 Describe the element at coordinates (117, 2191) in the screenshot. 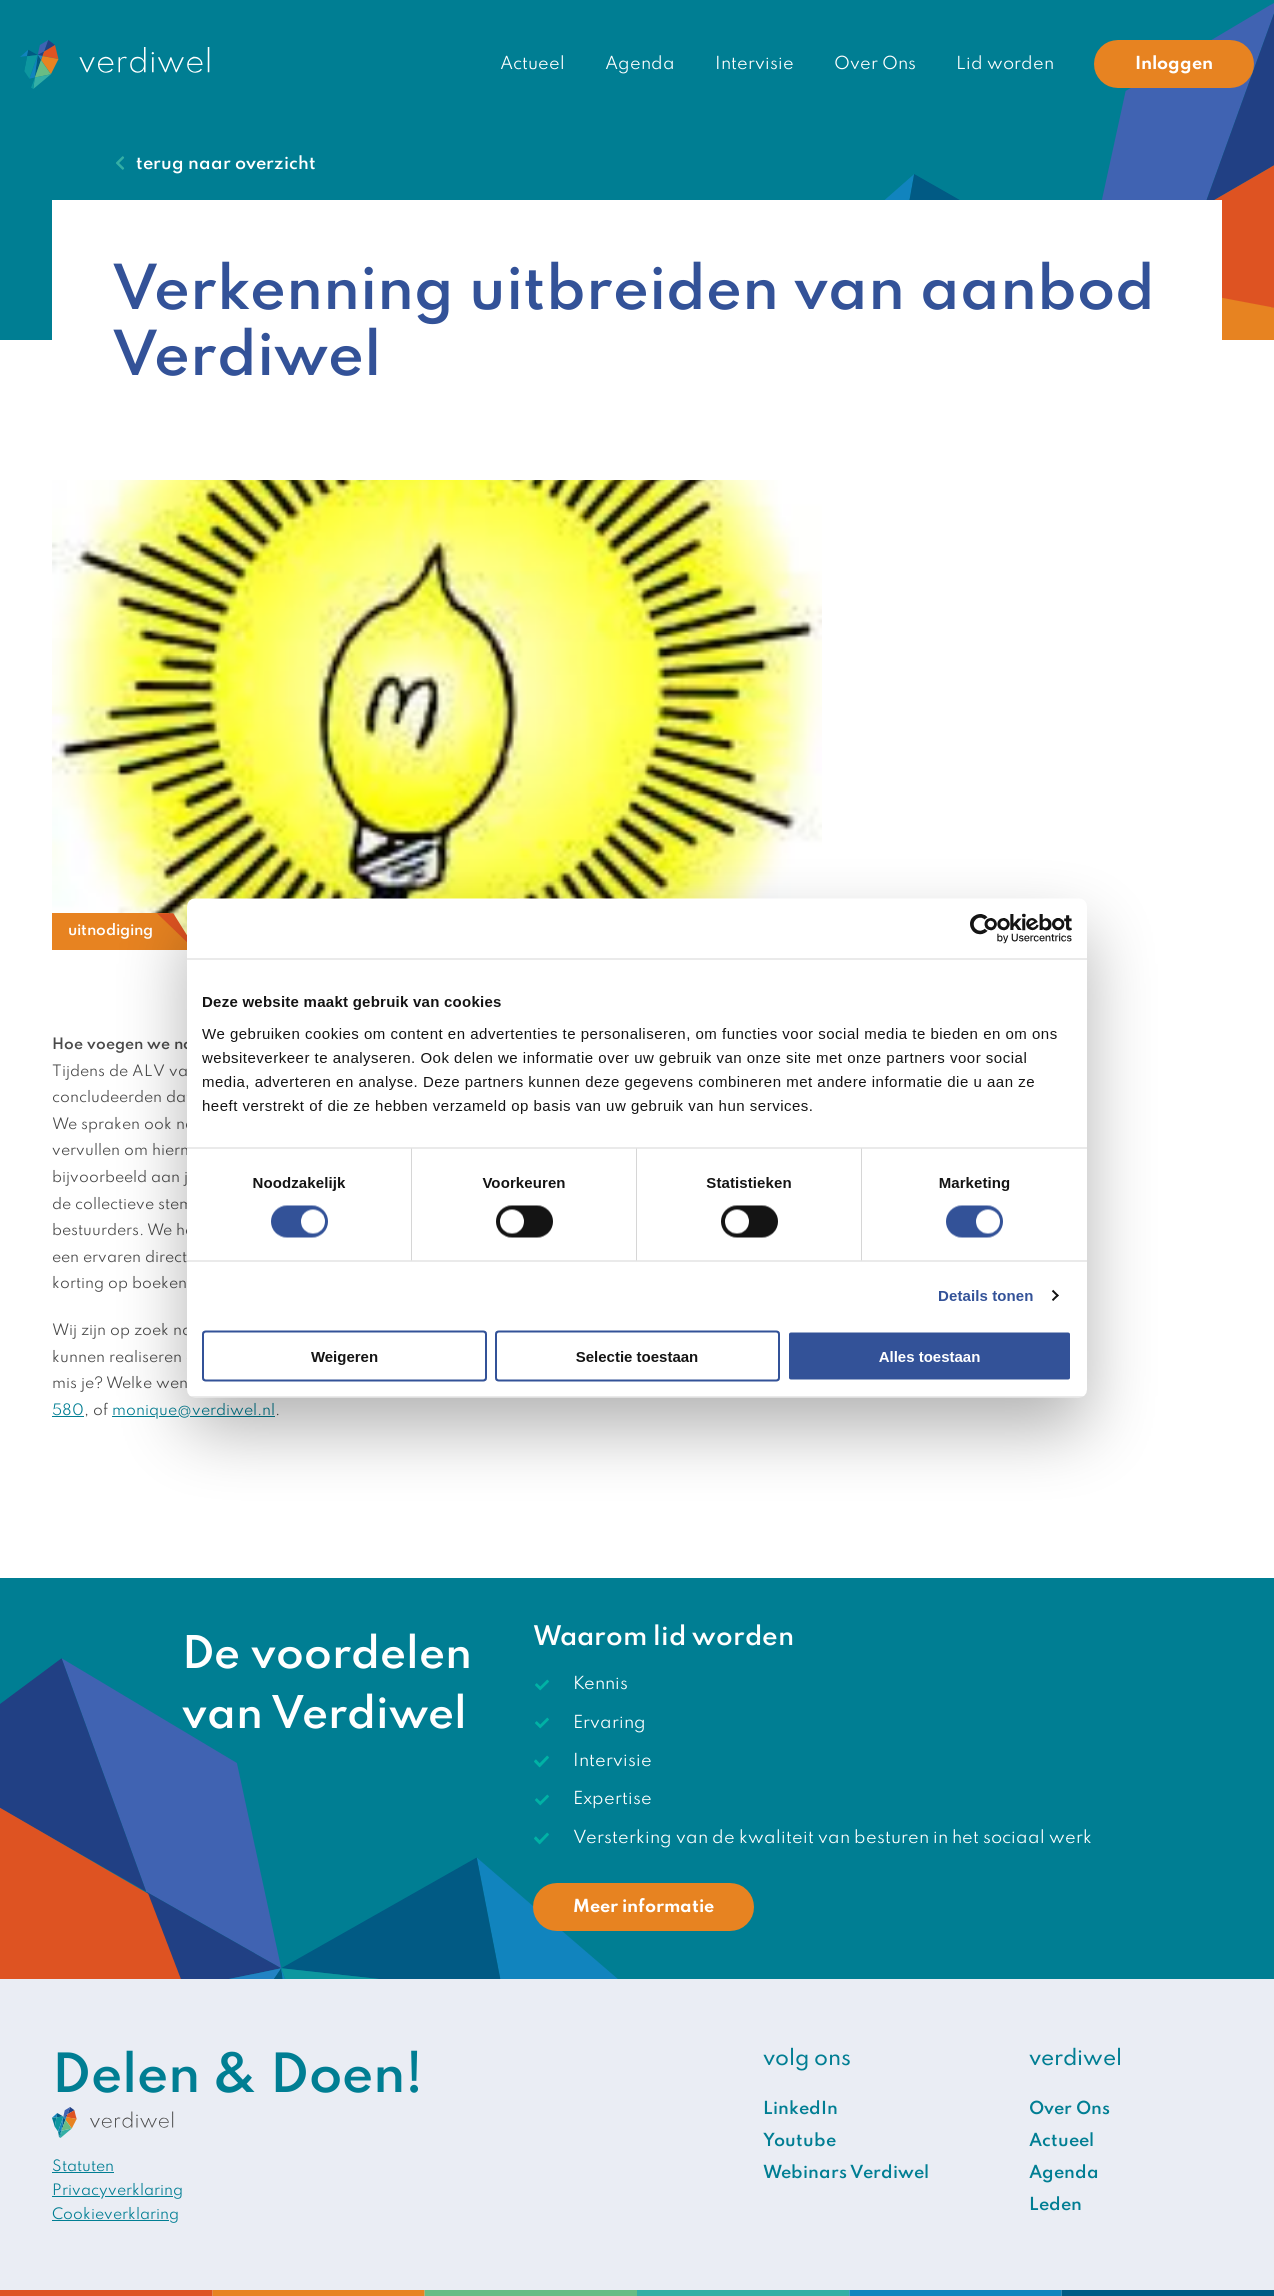

I see `Privacyverklaring` at that location.